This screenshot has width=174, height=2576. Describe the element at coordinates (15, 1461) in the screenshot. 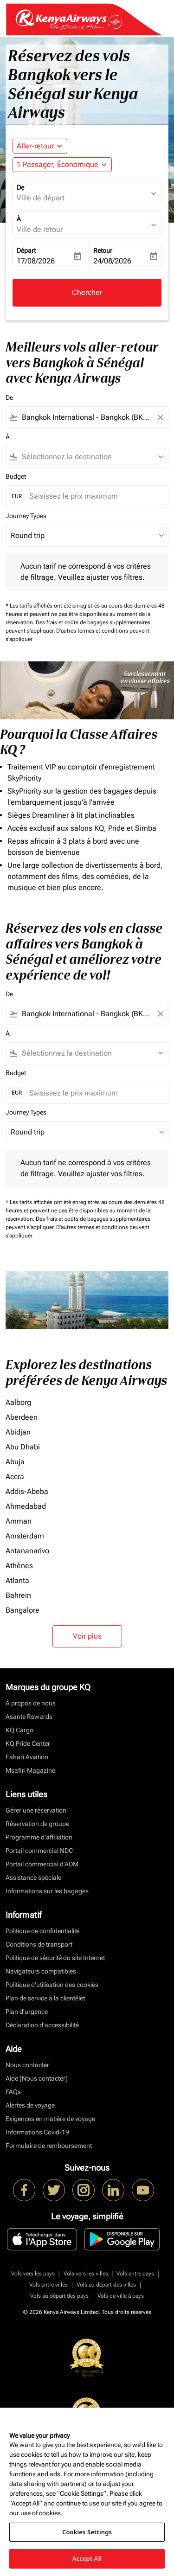

I see `Abuja` at that location.